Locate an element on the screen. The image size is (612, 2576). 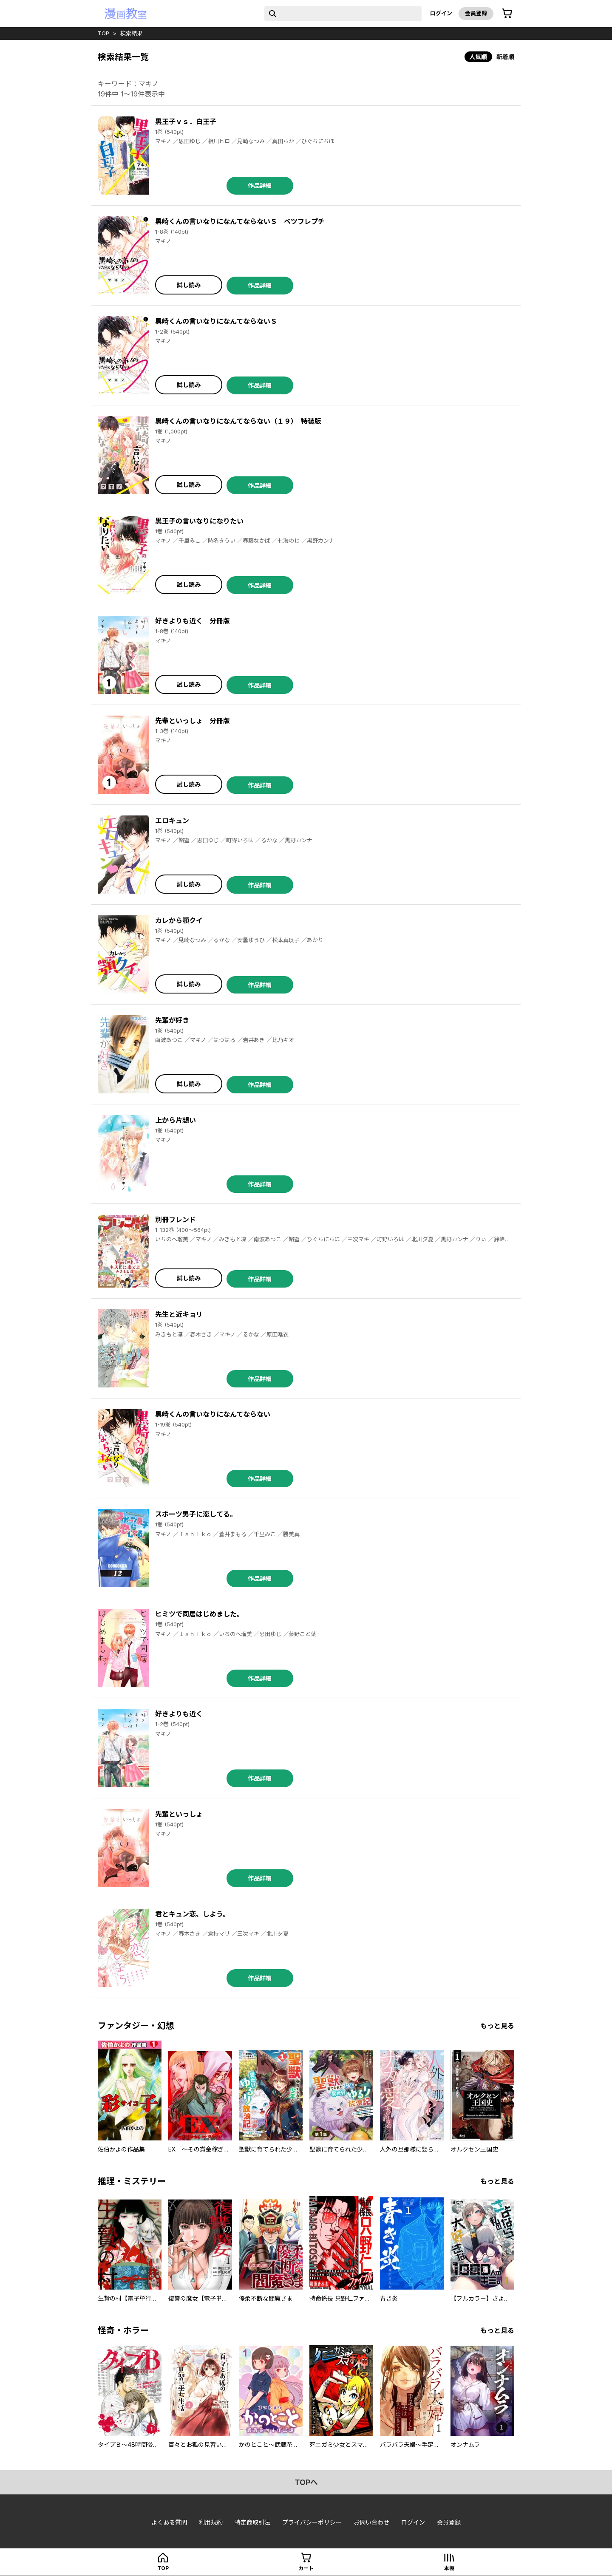
特定商取引法 is located at coordinates (252, 2522).